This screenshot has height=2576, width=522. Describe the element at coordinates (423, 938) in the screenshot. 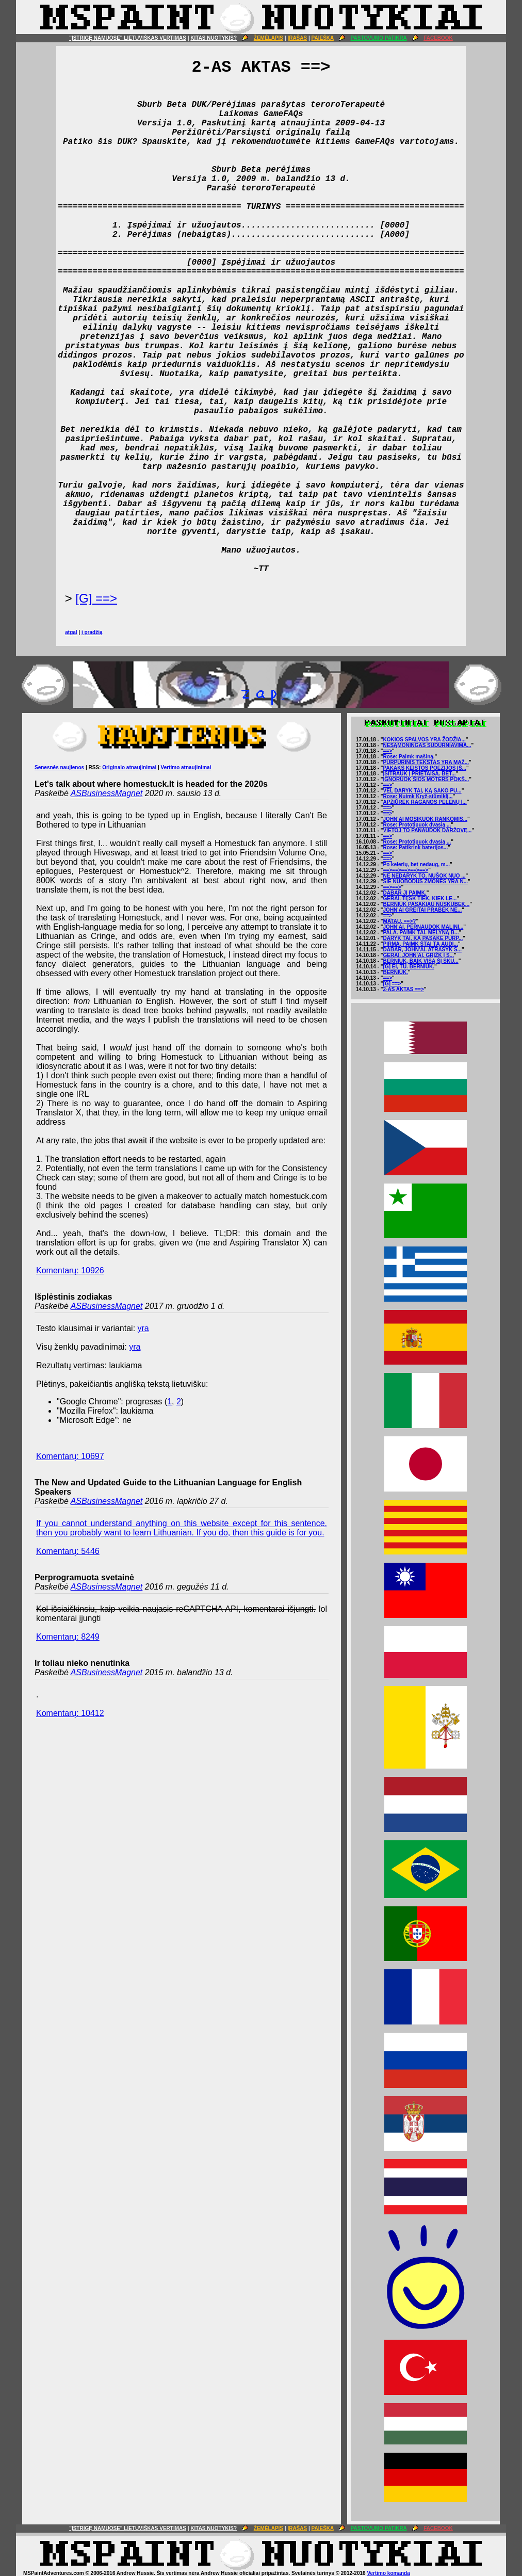

I see `DARYK TAI, KĄ PASAKĖ PURP...` at that location.